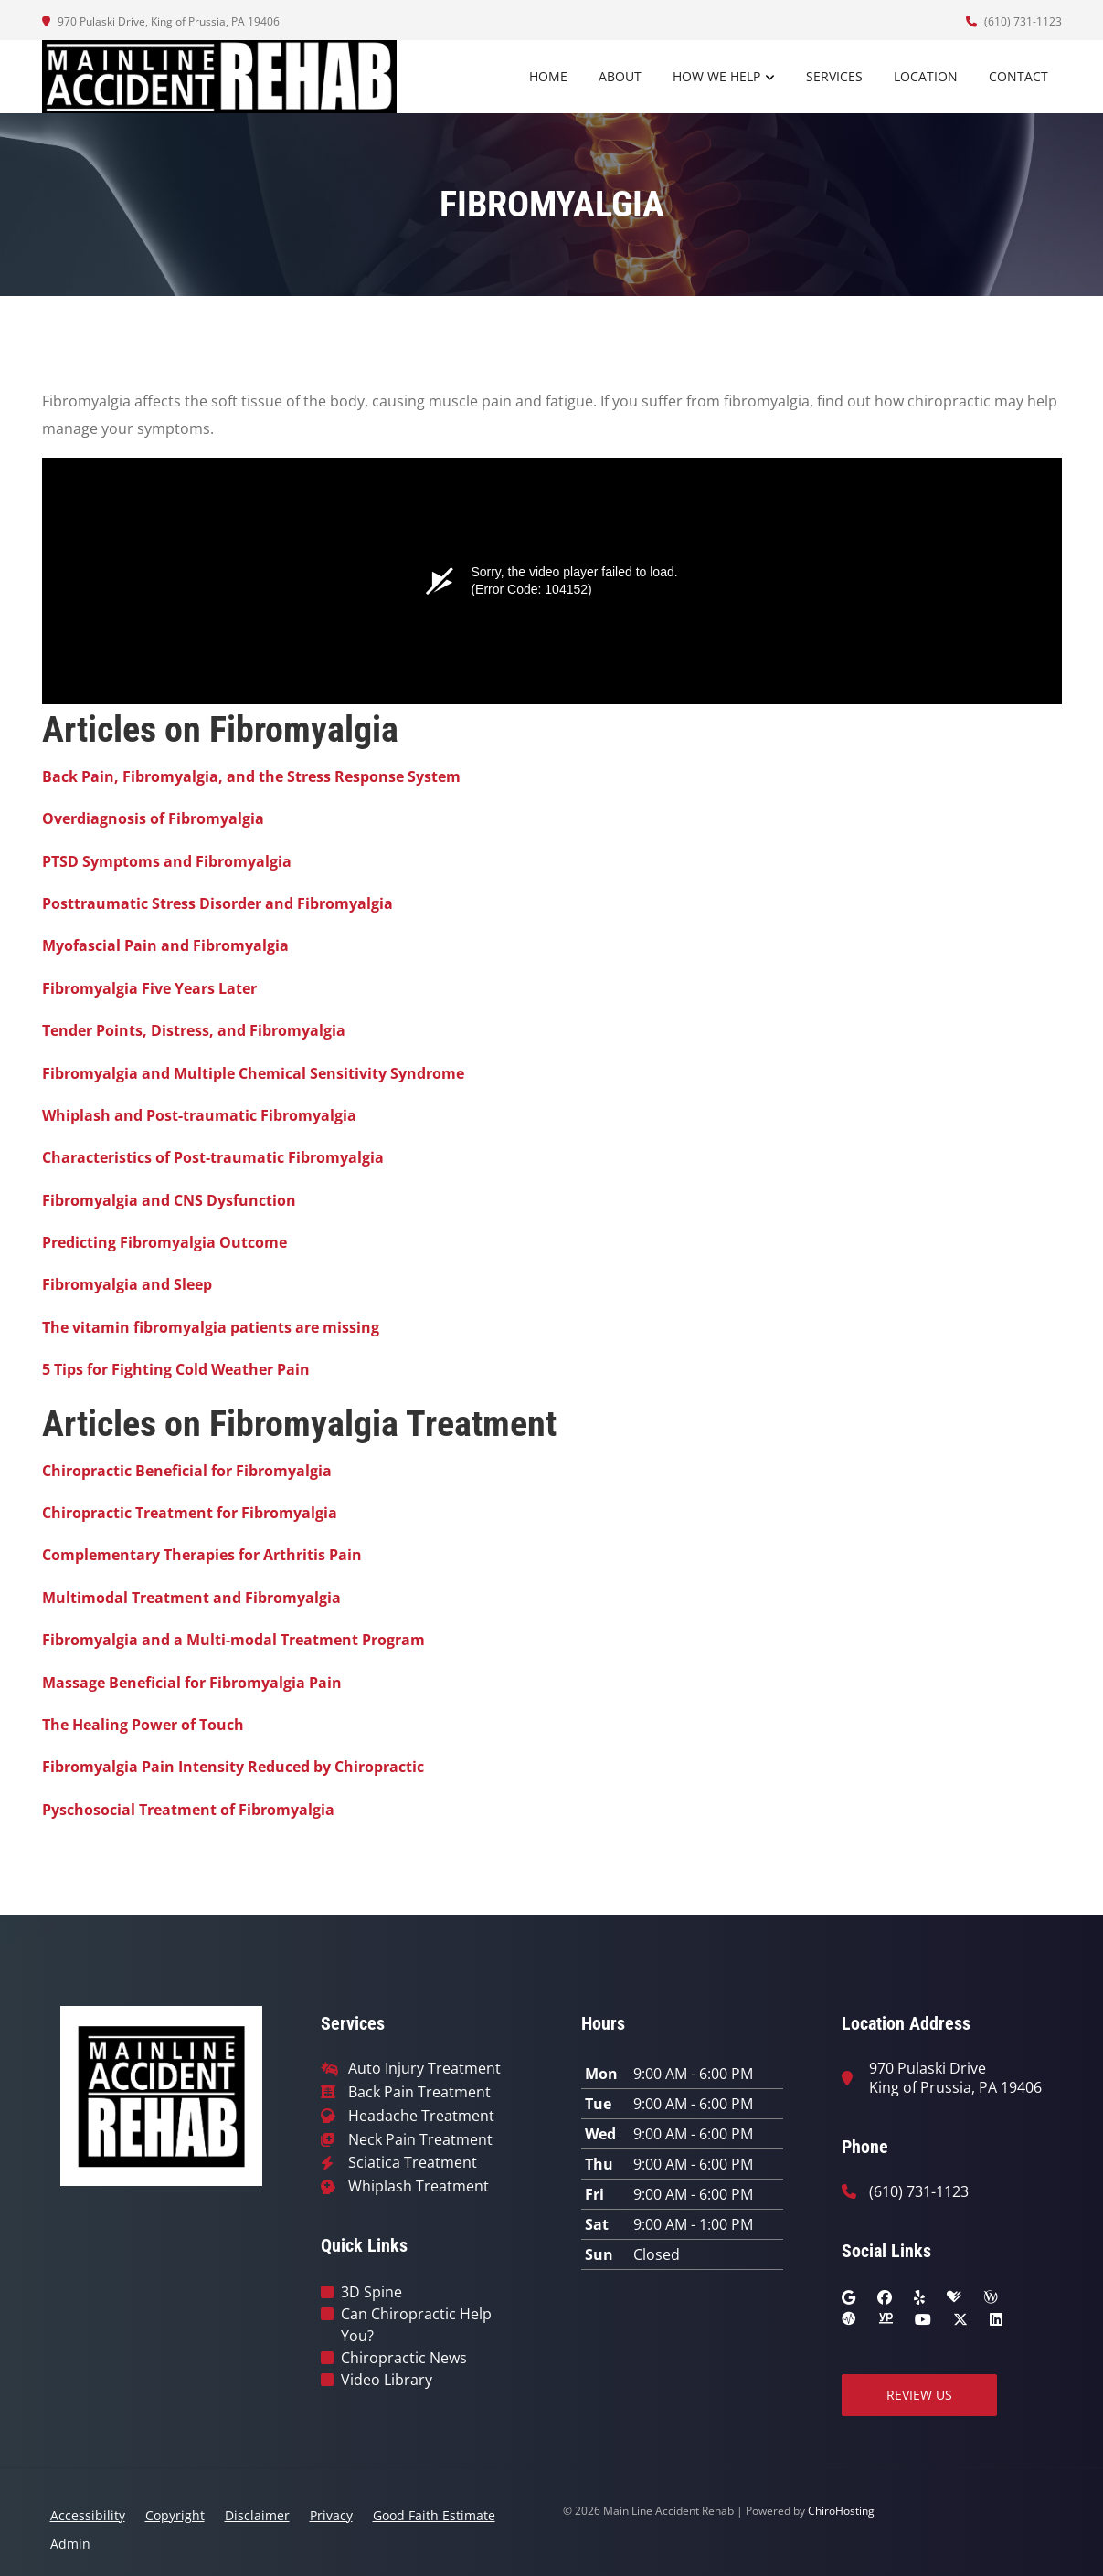  What do you see at coordinates (919, 2297) in the screenshot?
I see `[yelp]` at bounding box center [919, 2297].